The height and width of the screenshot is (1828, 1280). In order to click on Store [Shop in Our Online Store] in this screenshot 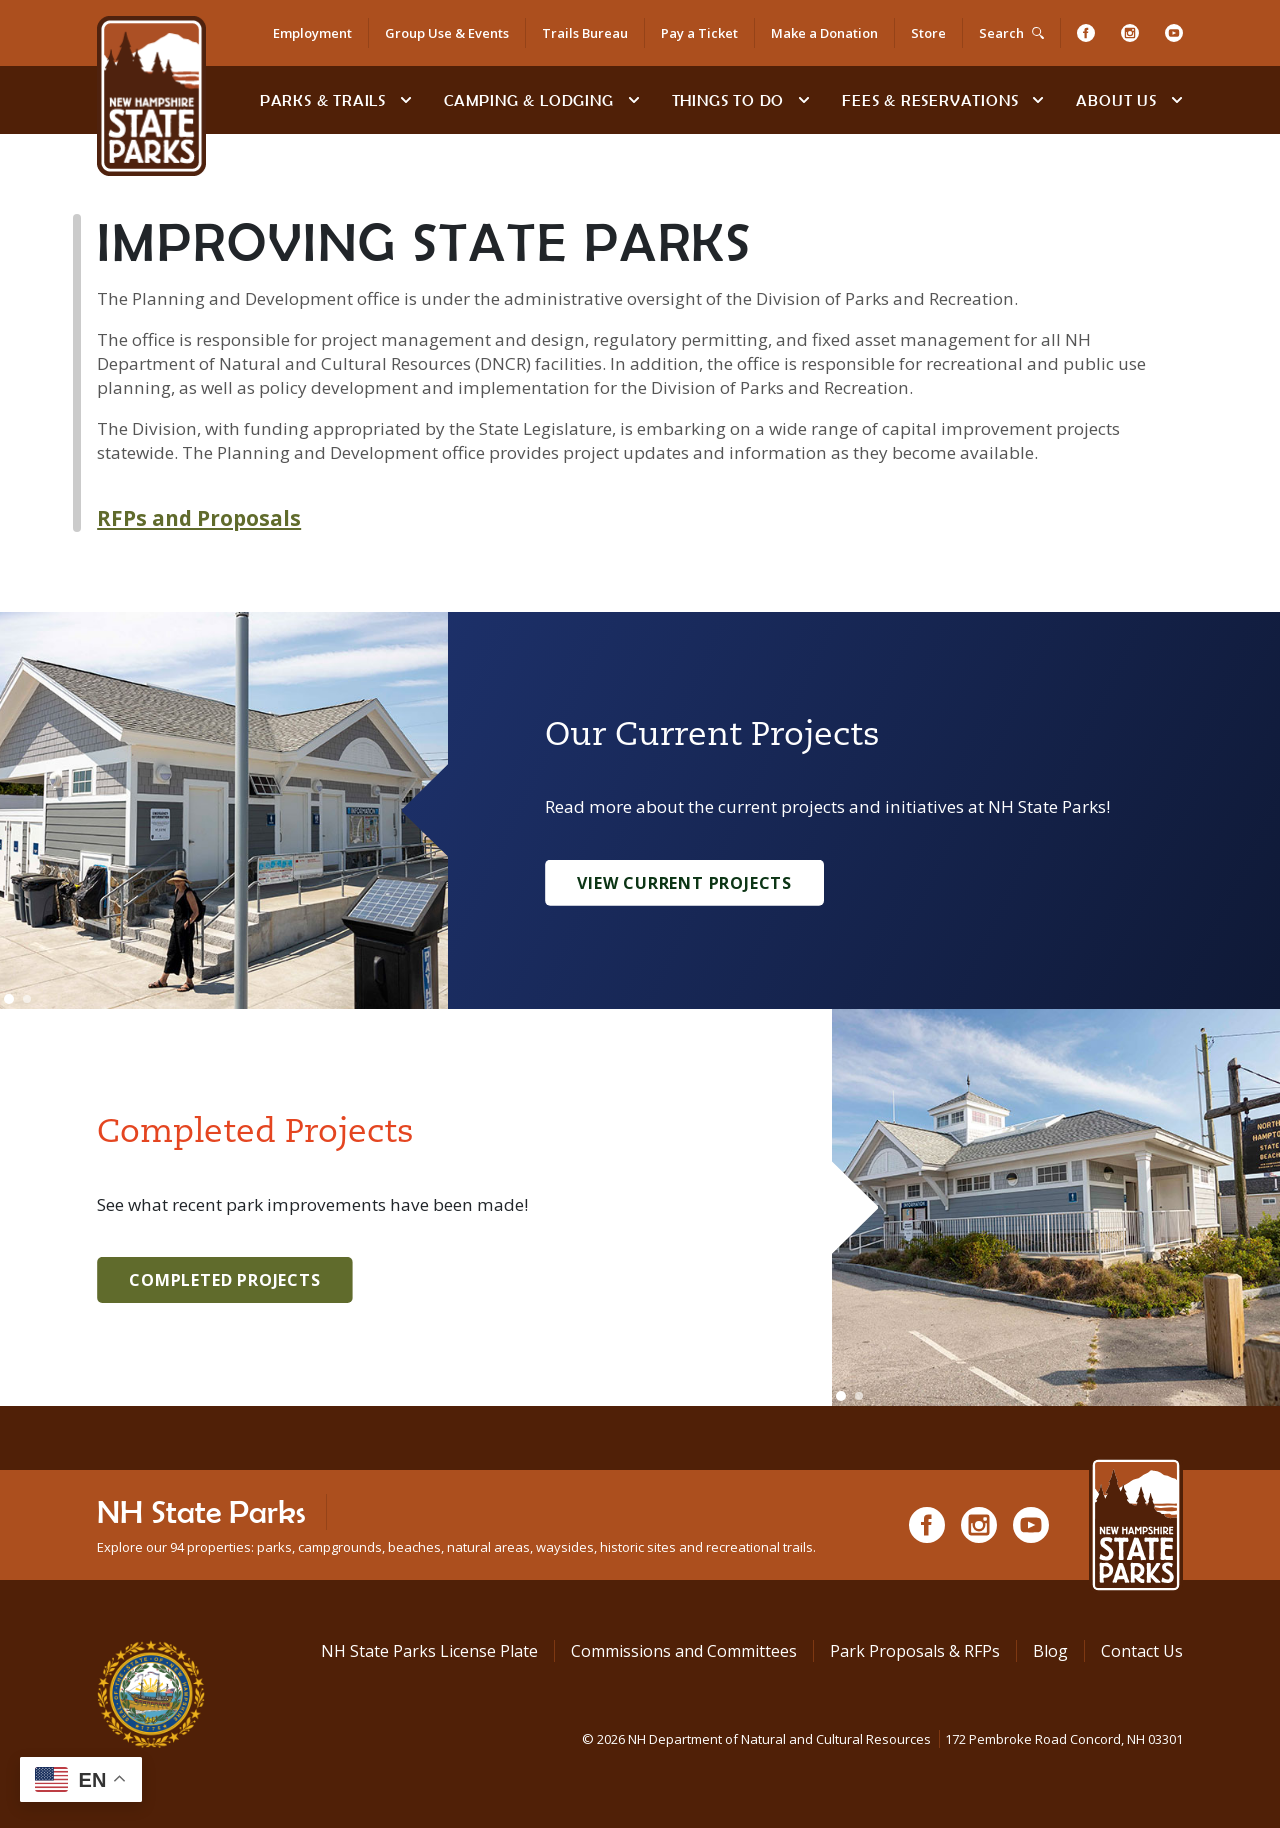, I will do `click(928, 33)`.